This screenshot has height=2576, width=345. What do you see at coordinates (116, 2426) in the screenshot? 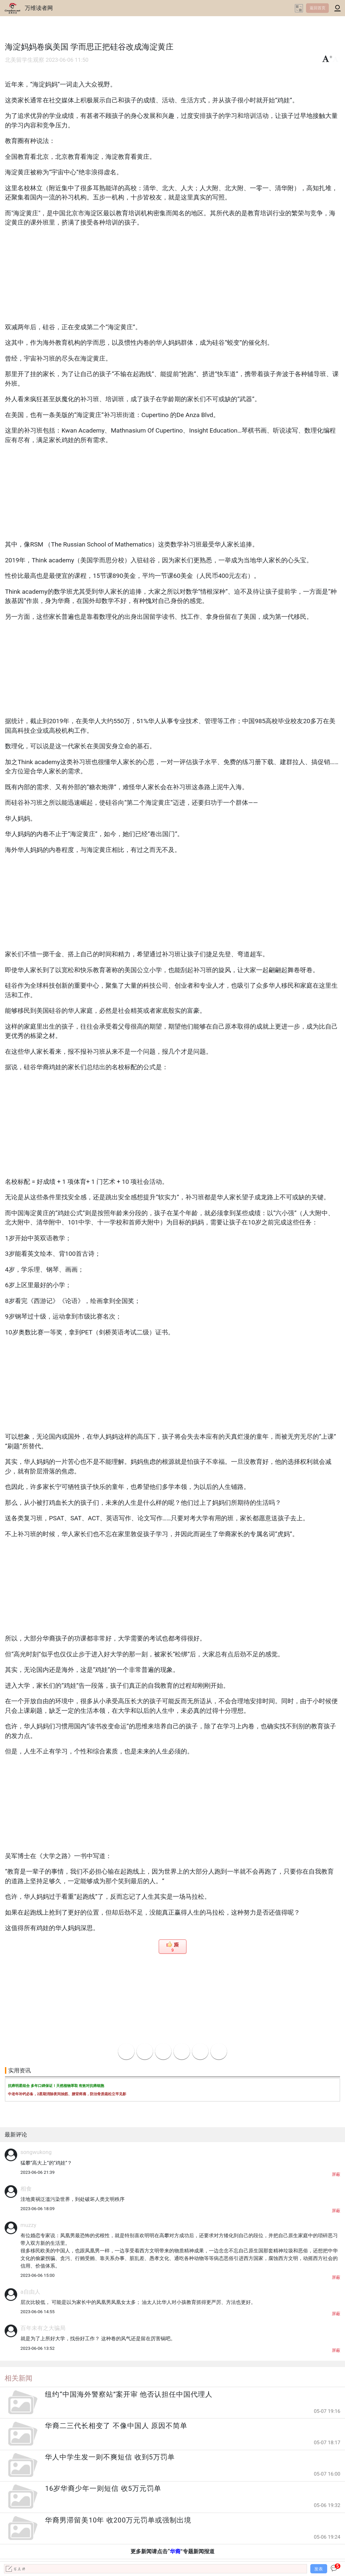
I see `华裔二三代长相变了 不像中国人 原因不简单` at bounding box center [116, 2426].